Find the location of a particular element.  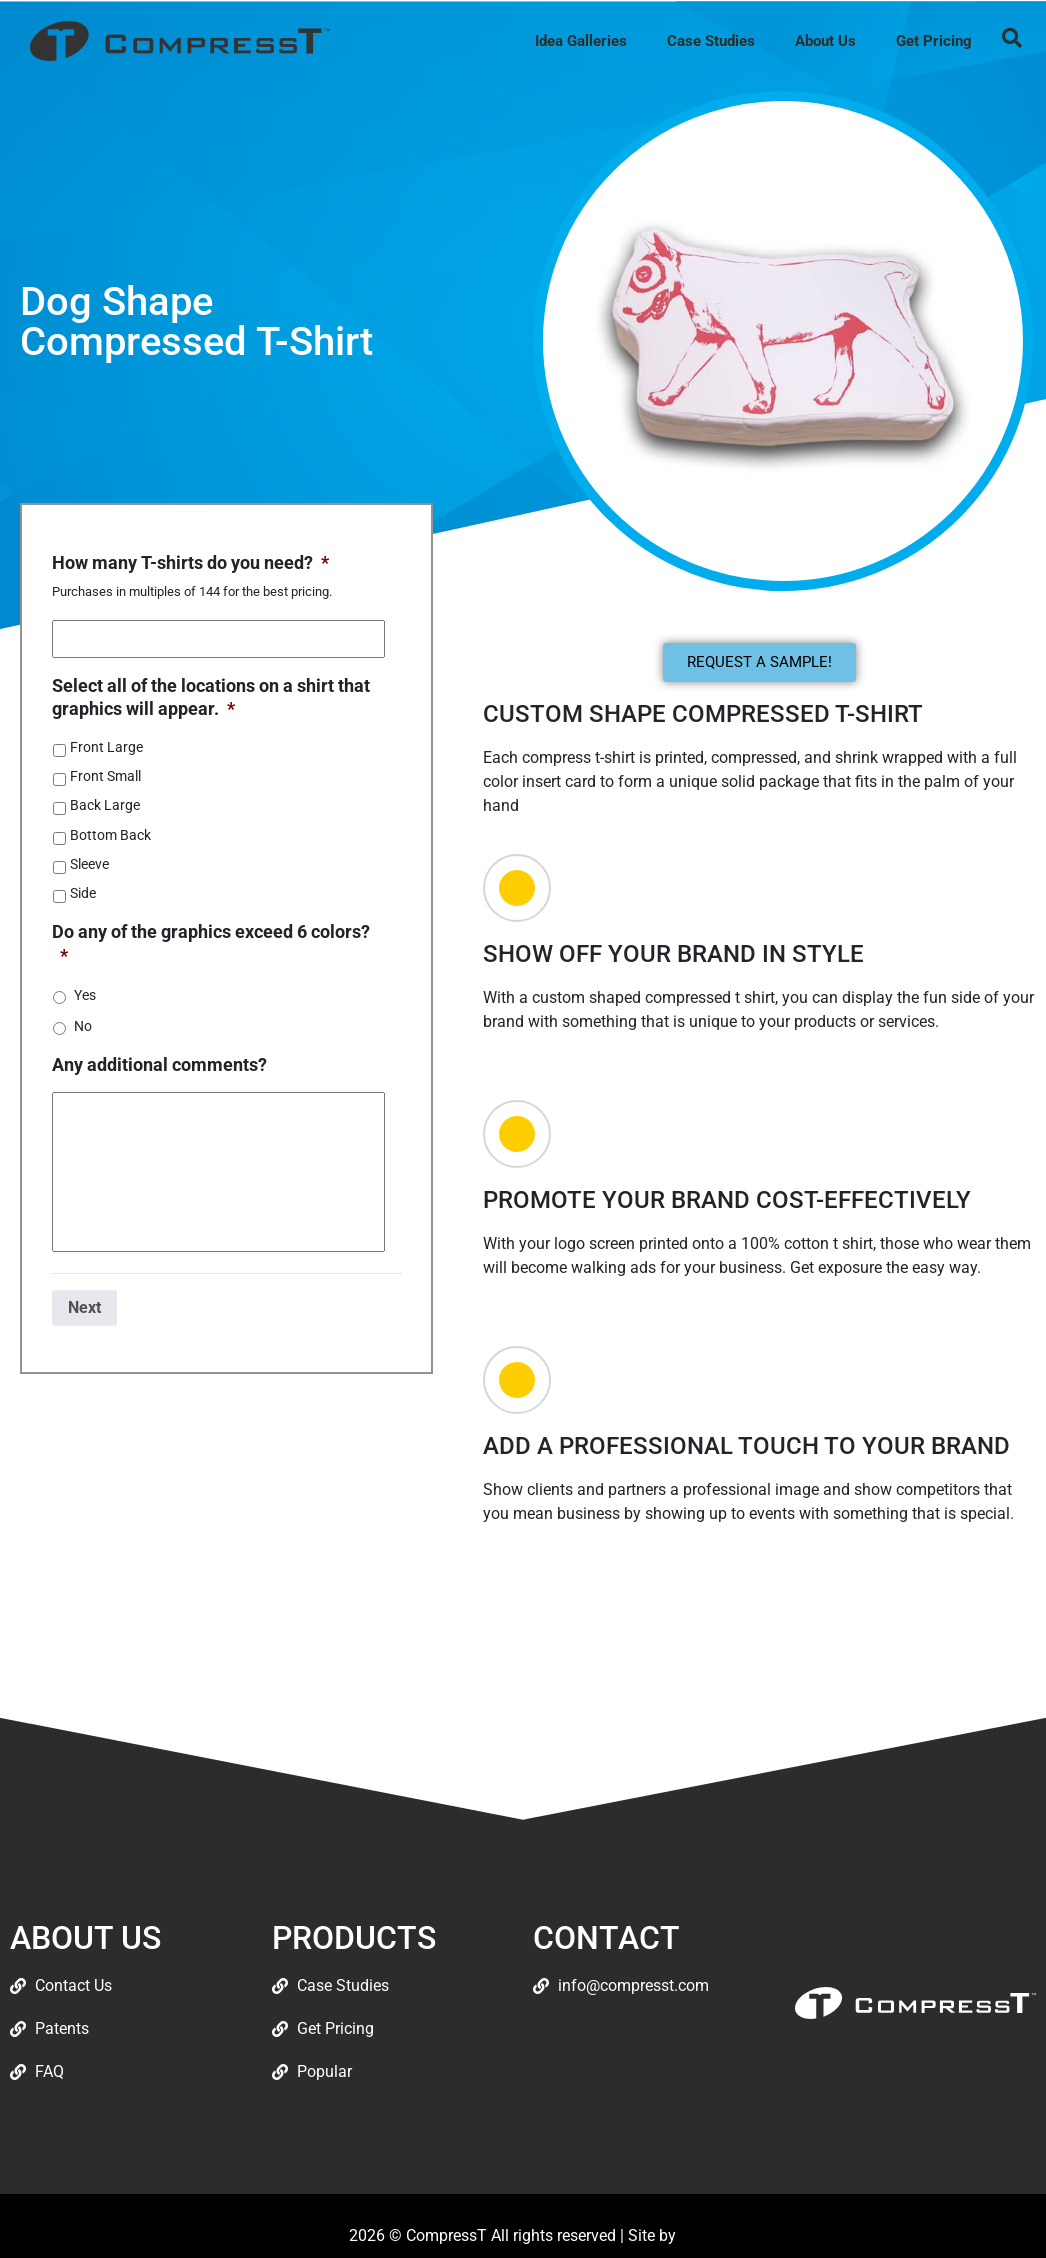

Back Large is located at coordinates (105, 805).